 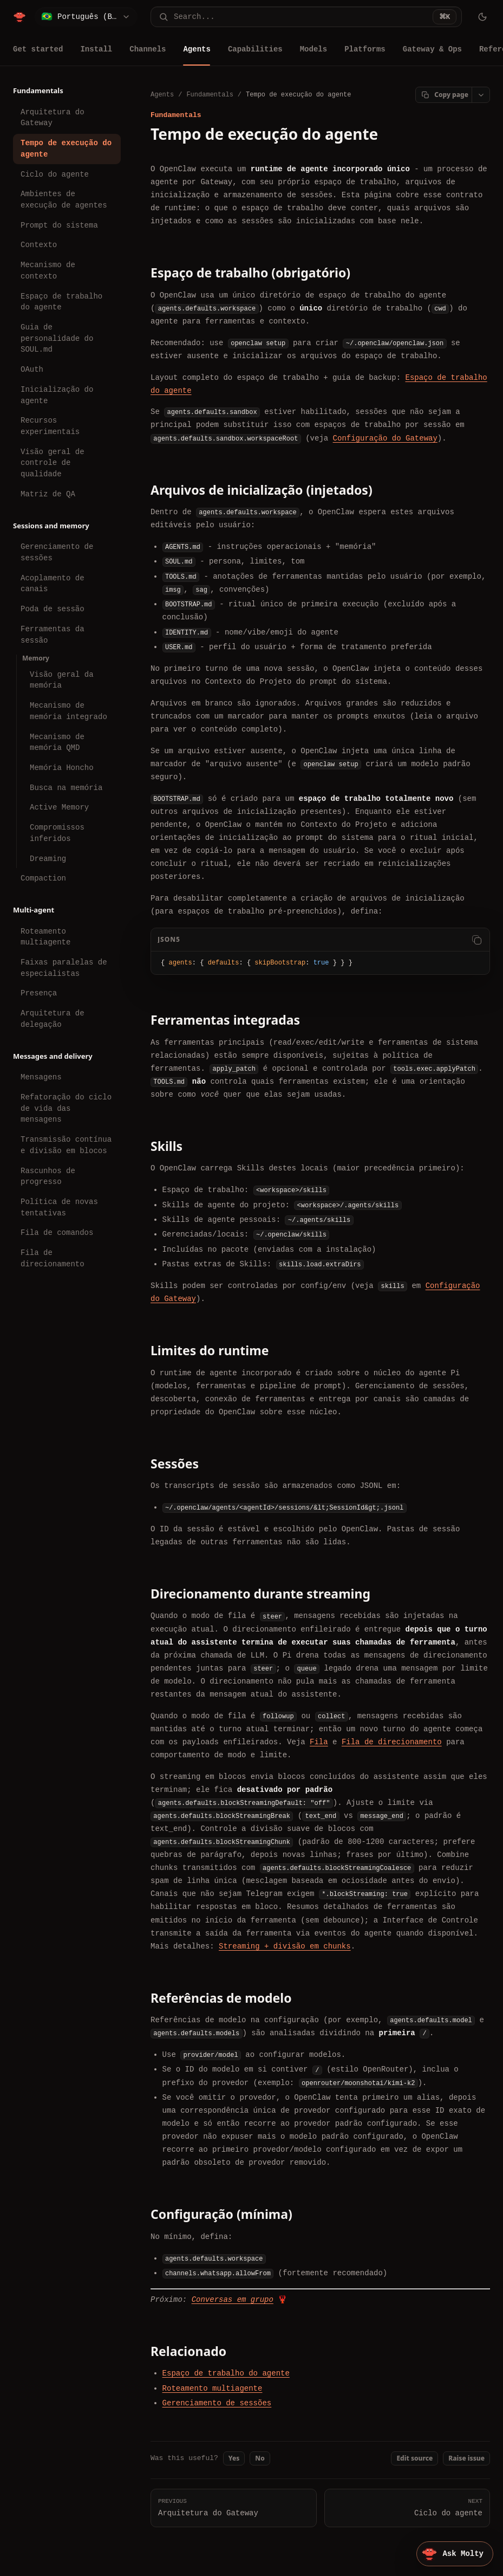 What do you see at coordinates (259, 2458) in the screenshot?
I see `No` at bounding box center [259, 2458].